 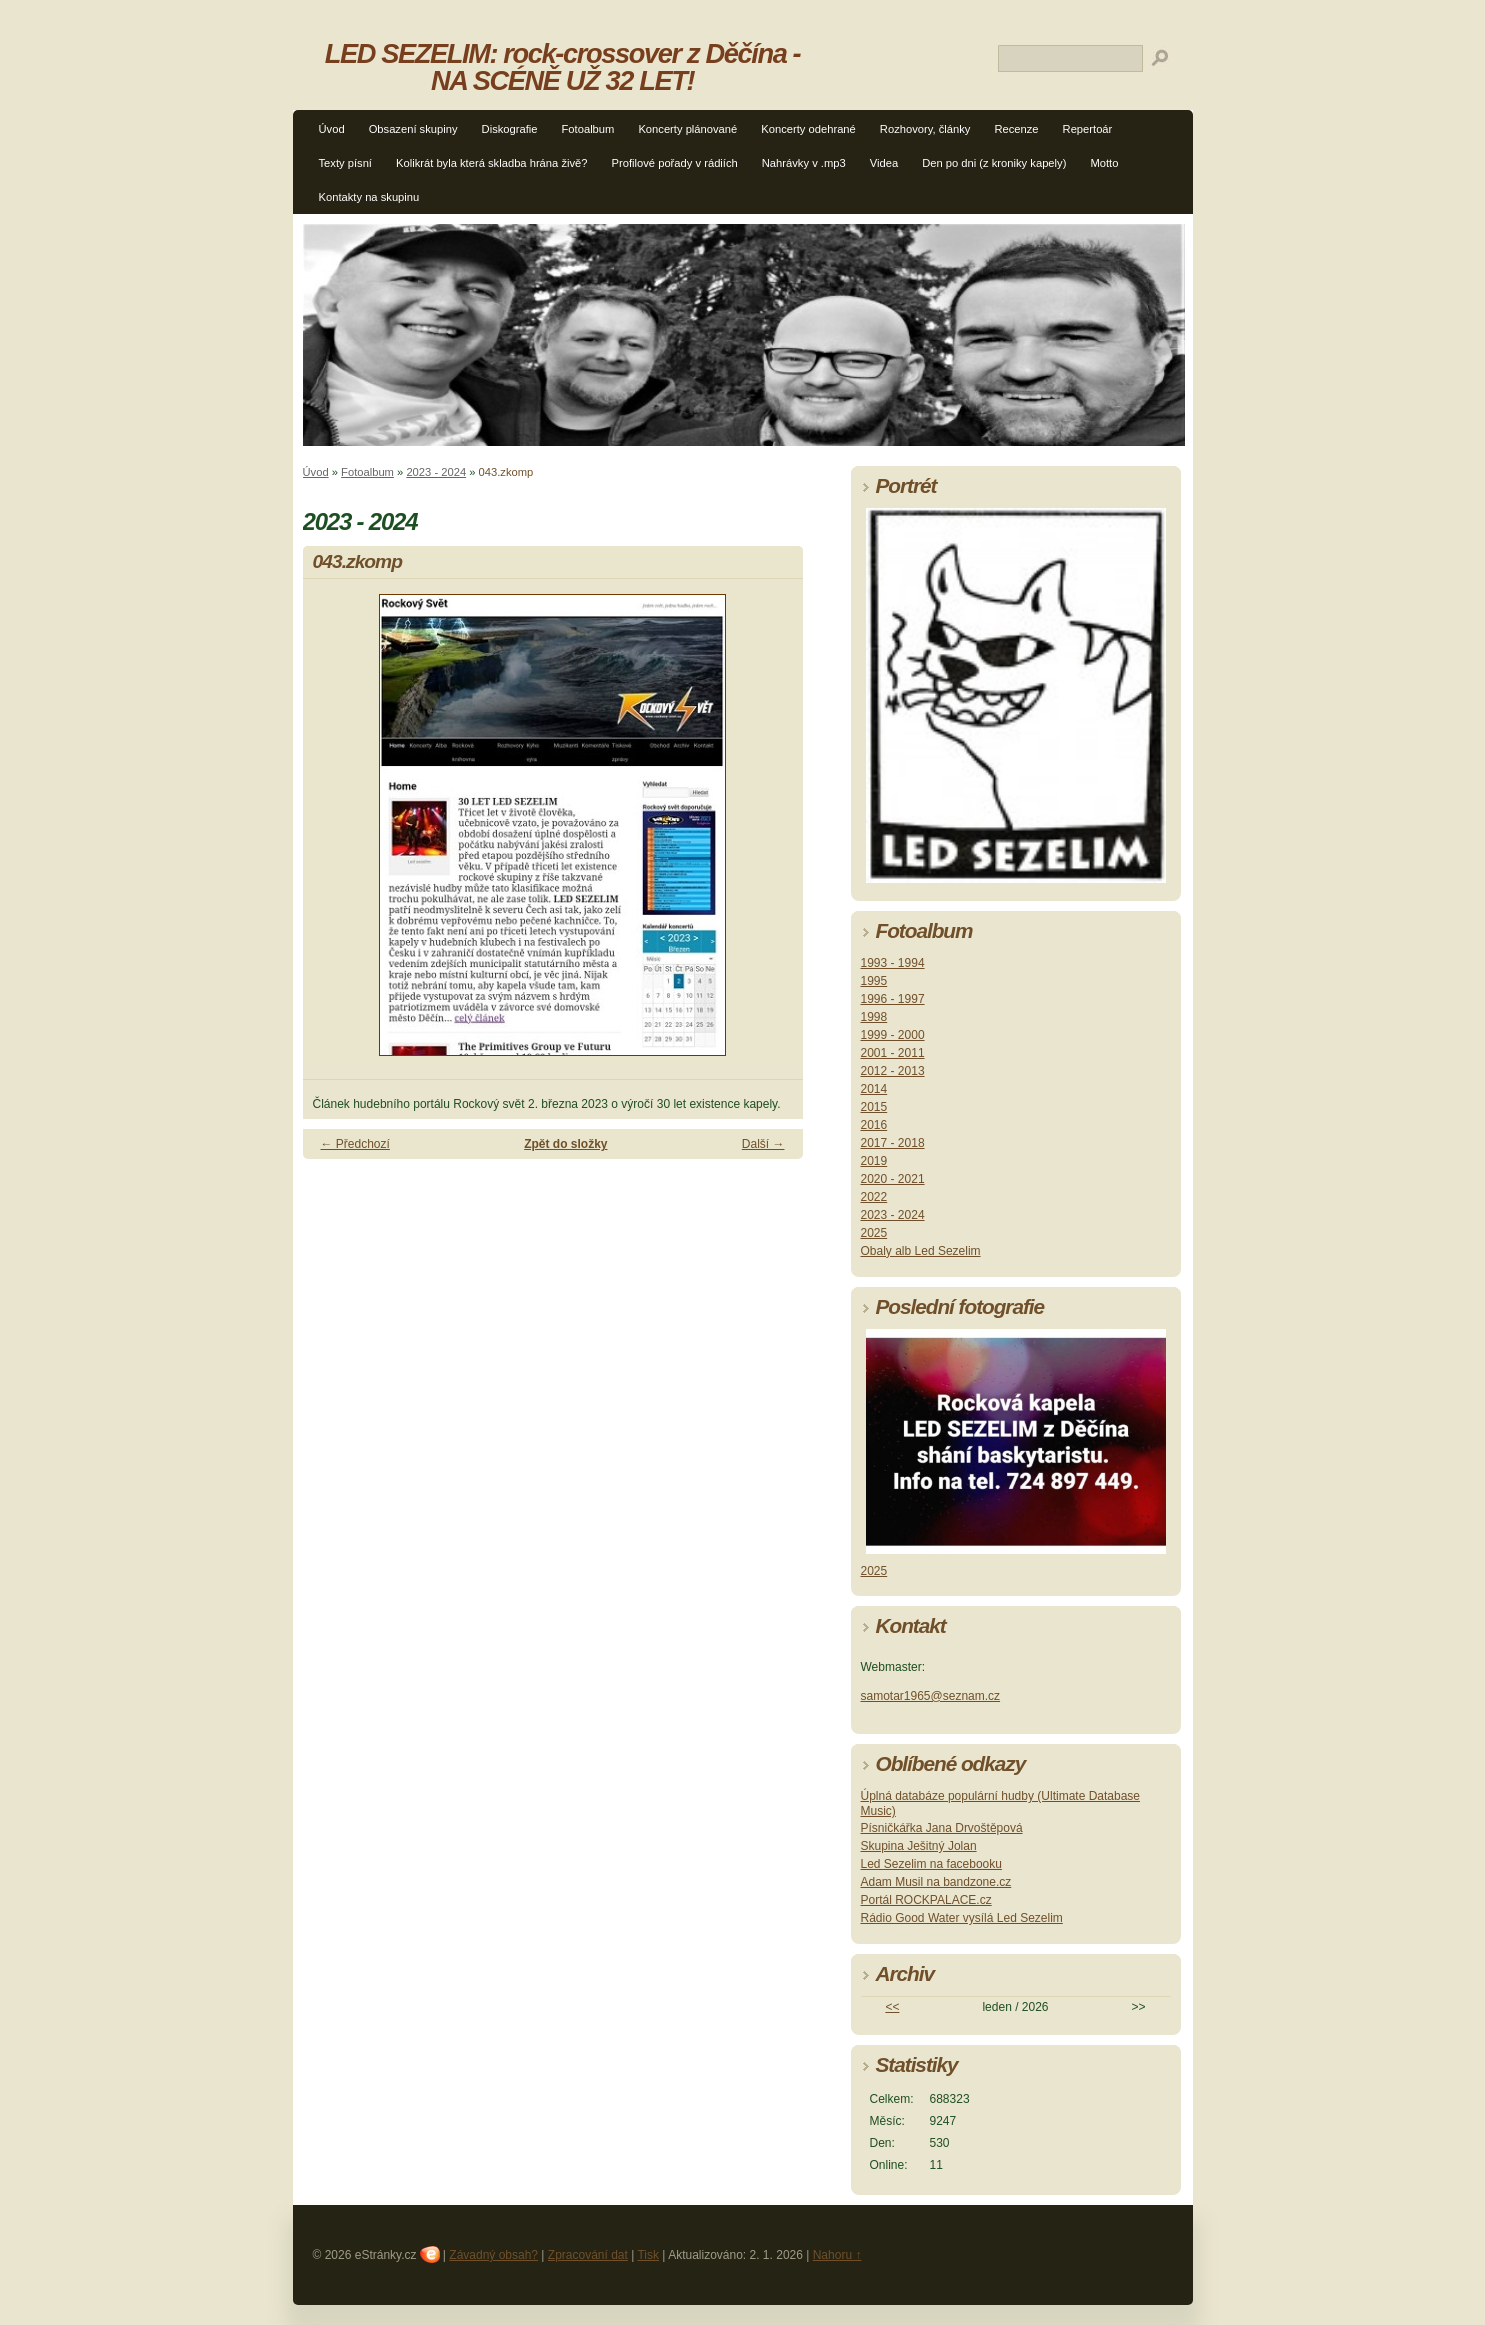 What do you see at coordinates (436, 472) in the screenshot?
I see `2023 - 2024` at bounding box center [436, 472].